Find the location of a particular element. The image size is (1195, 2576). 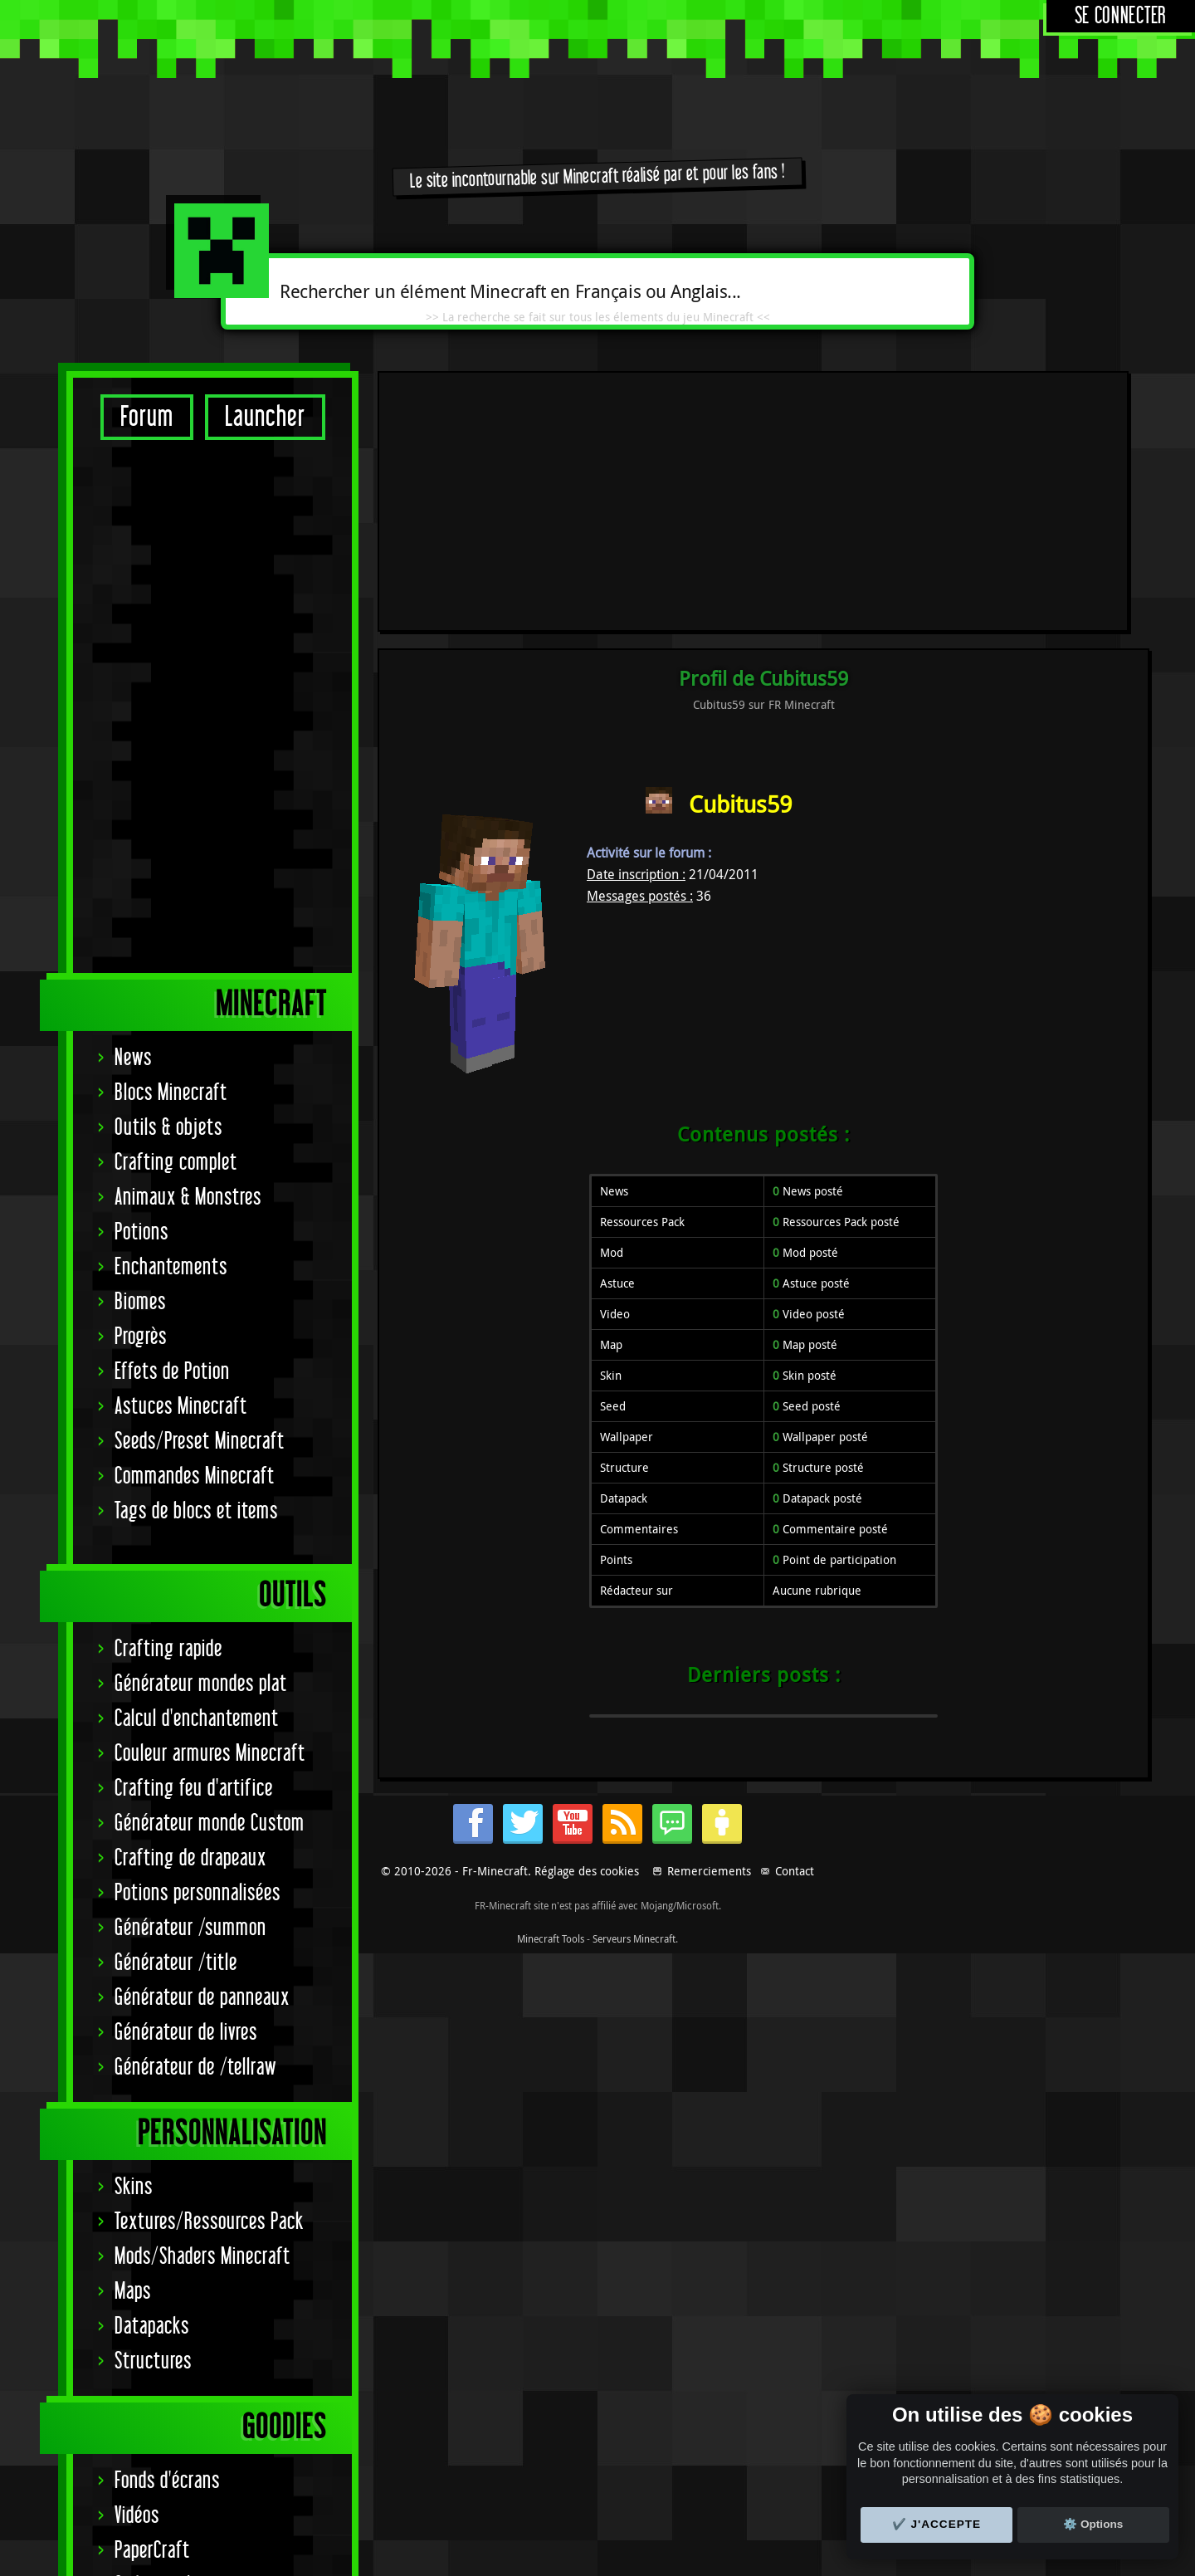

Couleur armures Minecraft is located at coordinates (210, 1231).